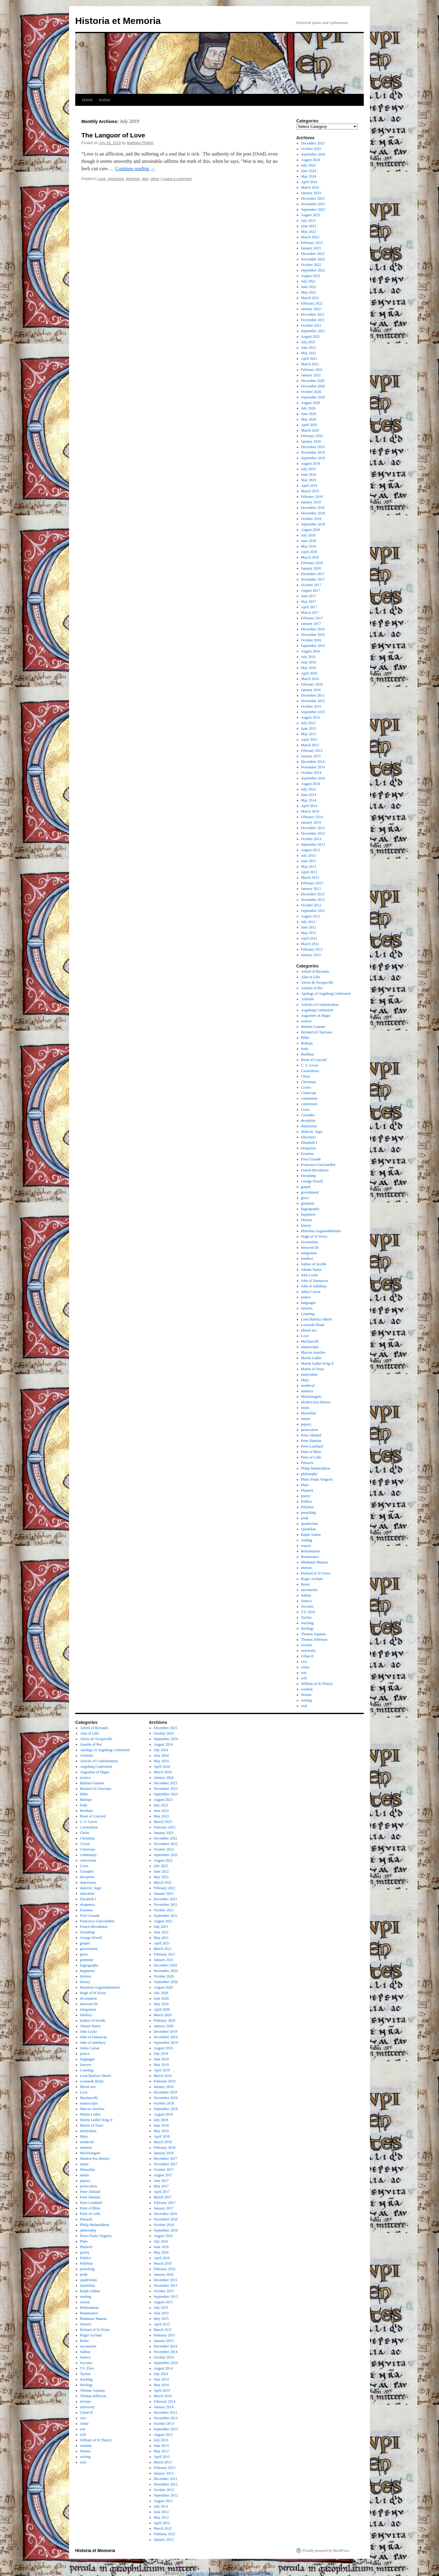 This screenshot has height=2576, width=439. Describe the element at coordinates (309, 1590) in the screenshot. I see `sacraments` at that location.